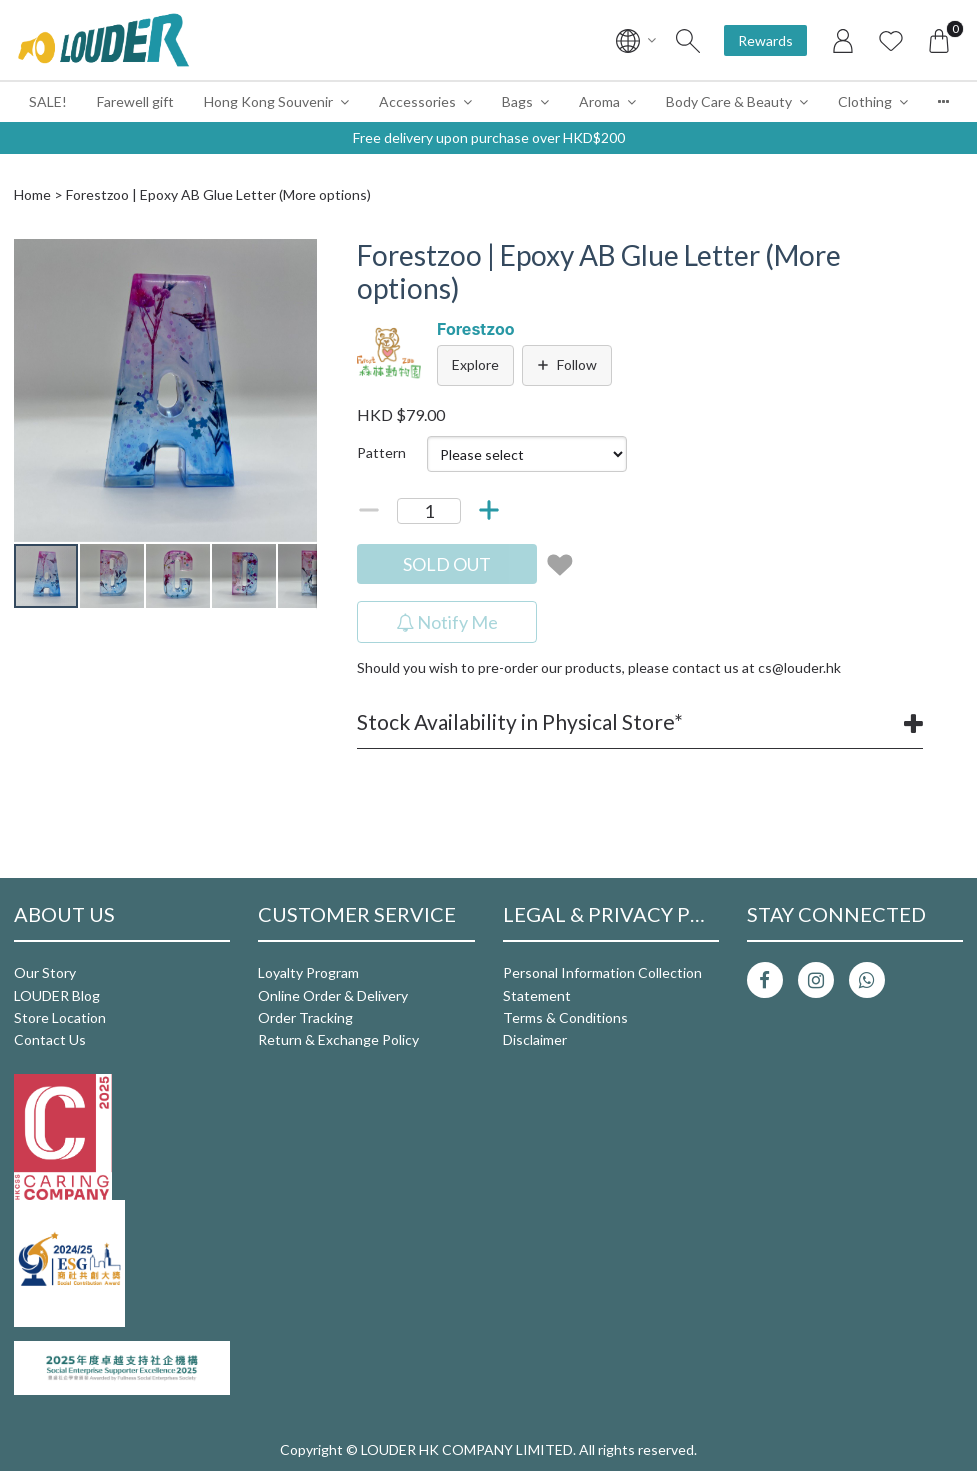  What do you see at coordinates (268, 101) in the screenshot?
I see `Hong Kong Souvenir` at bounding box center [268, 101].